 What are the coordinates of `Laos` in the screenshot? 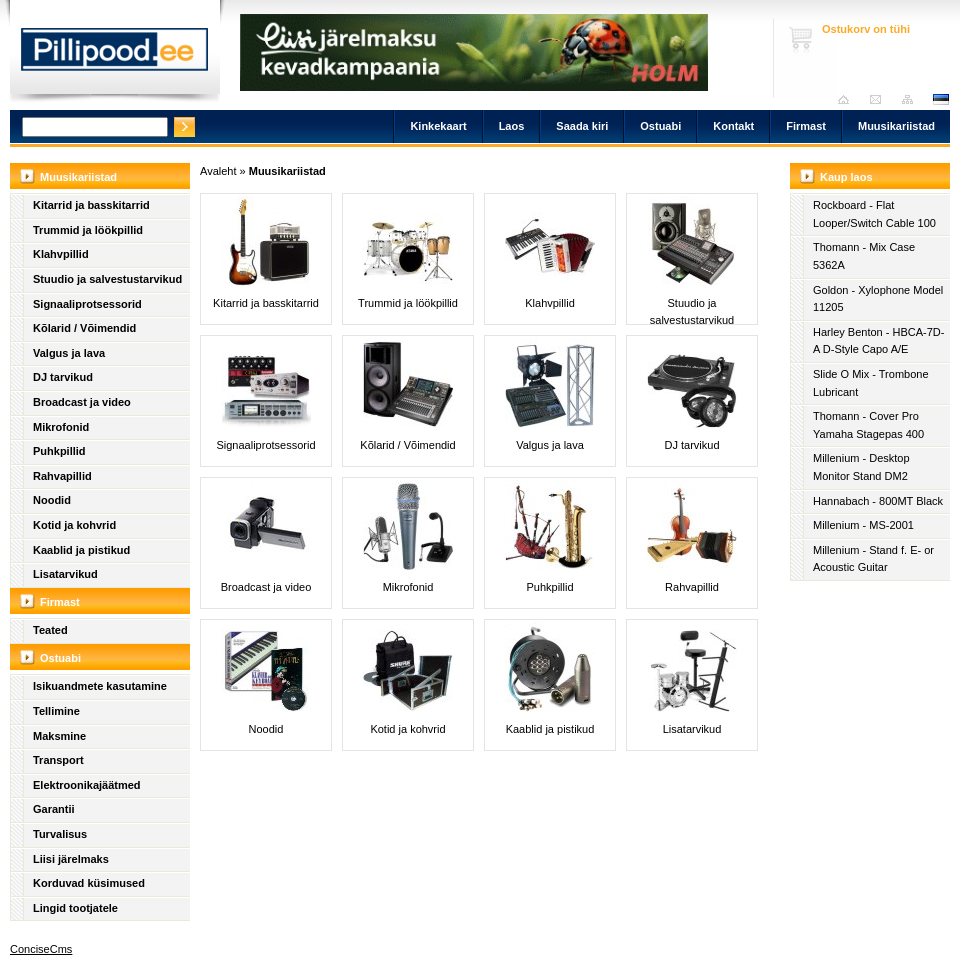 It's located at (512, 126).